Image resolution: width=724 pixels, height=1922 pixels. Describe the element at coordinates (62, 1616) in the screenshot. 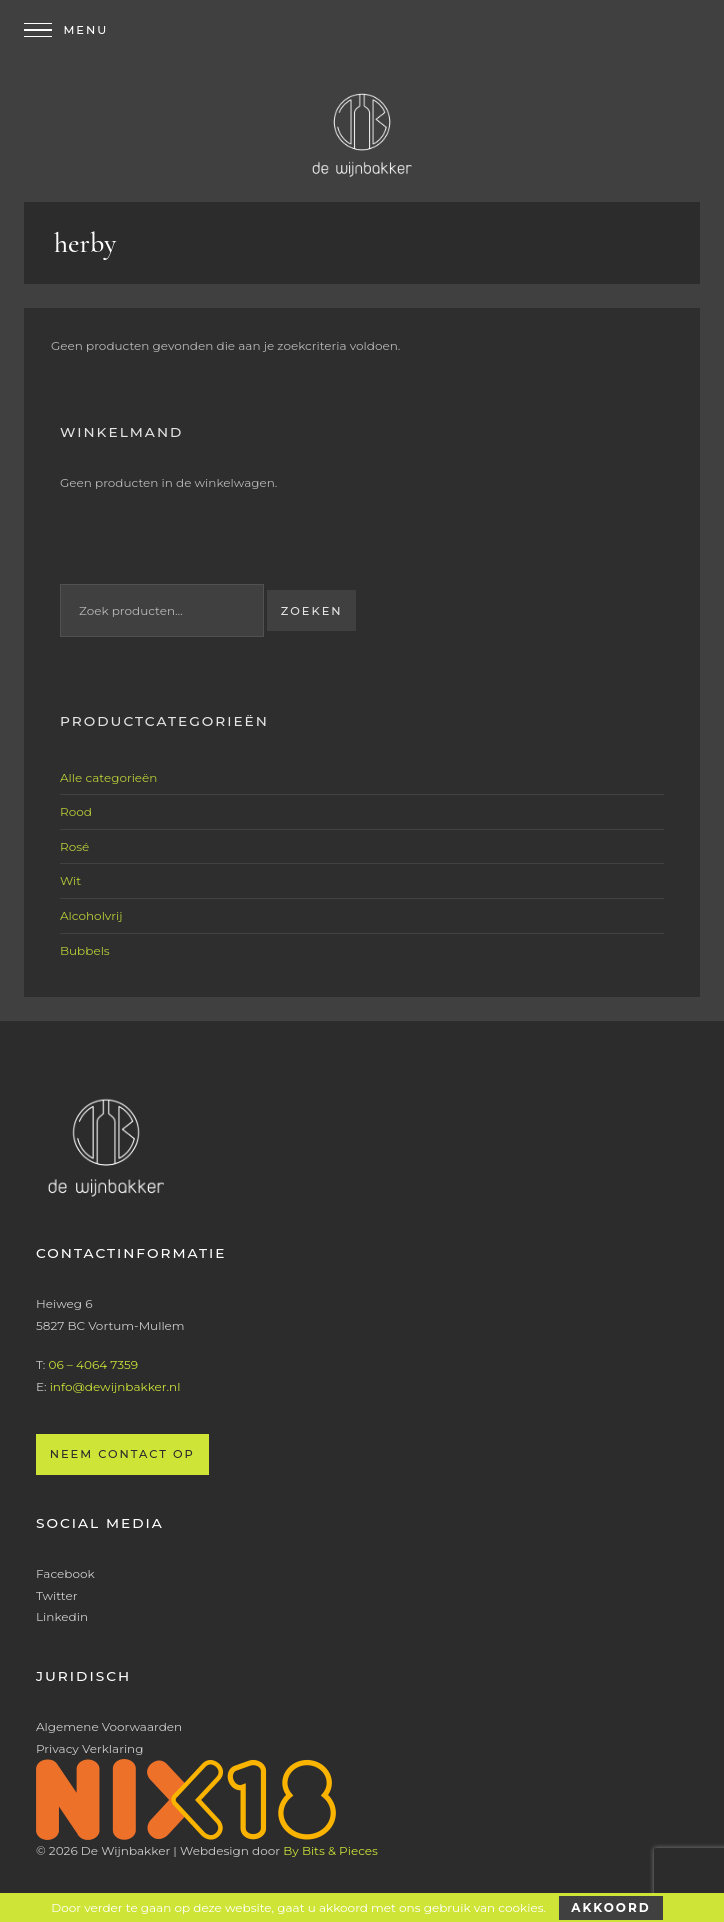

I see `Linkedin` at that location.